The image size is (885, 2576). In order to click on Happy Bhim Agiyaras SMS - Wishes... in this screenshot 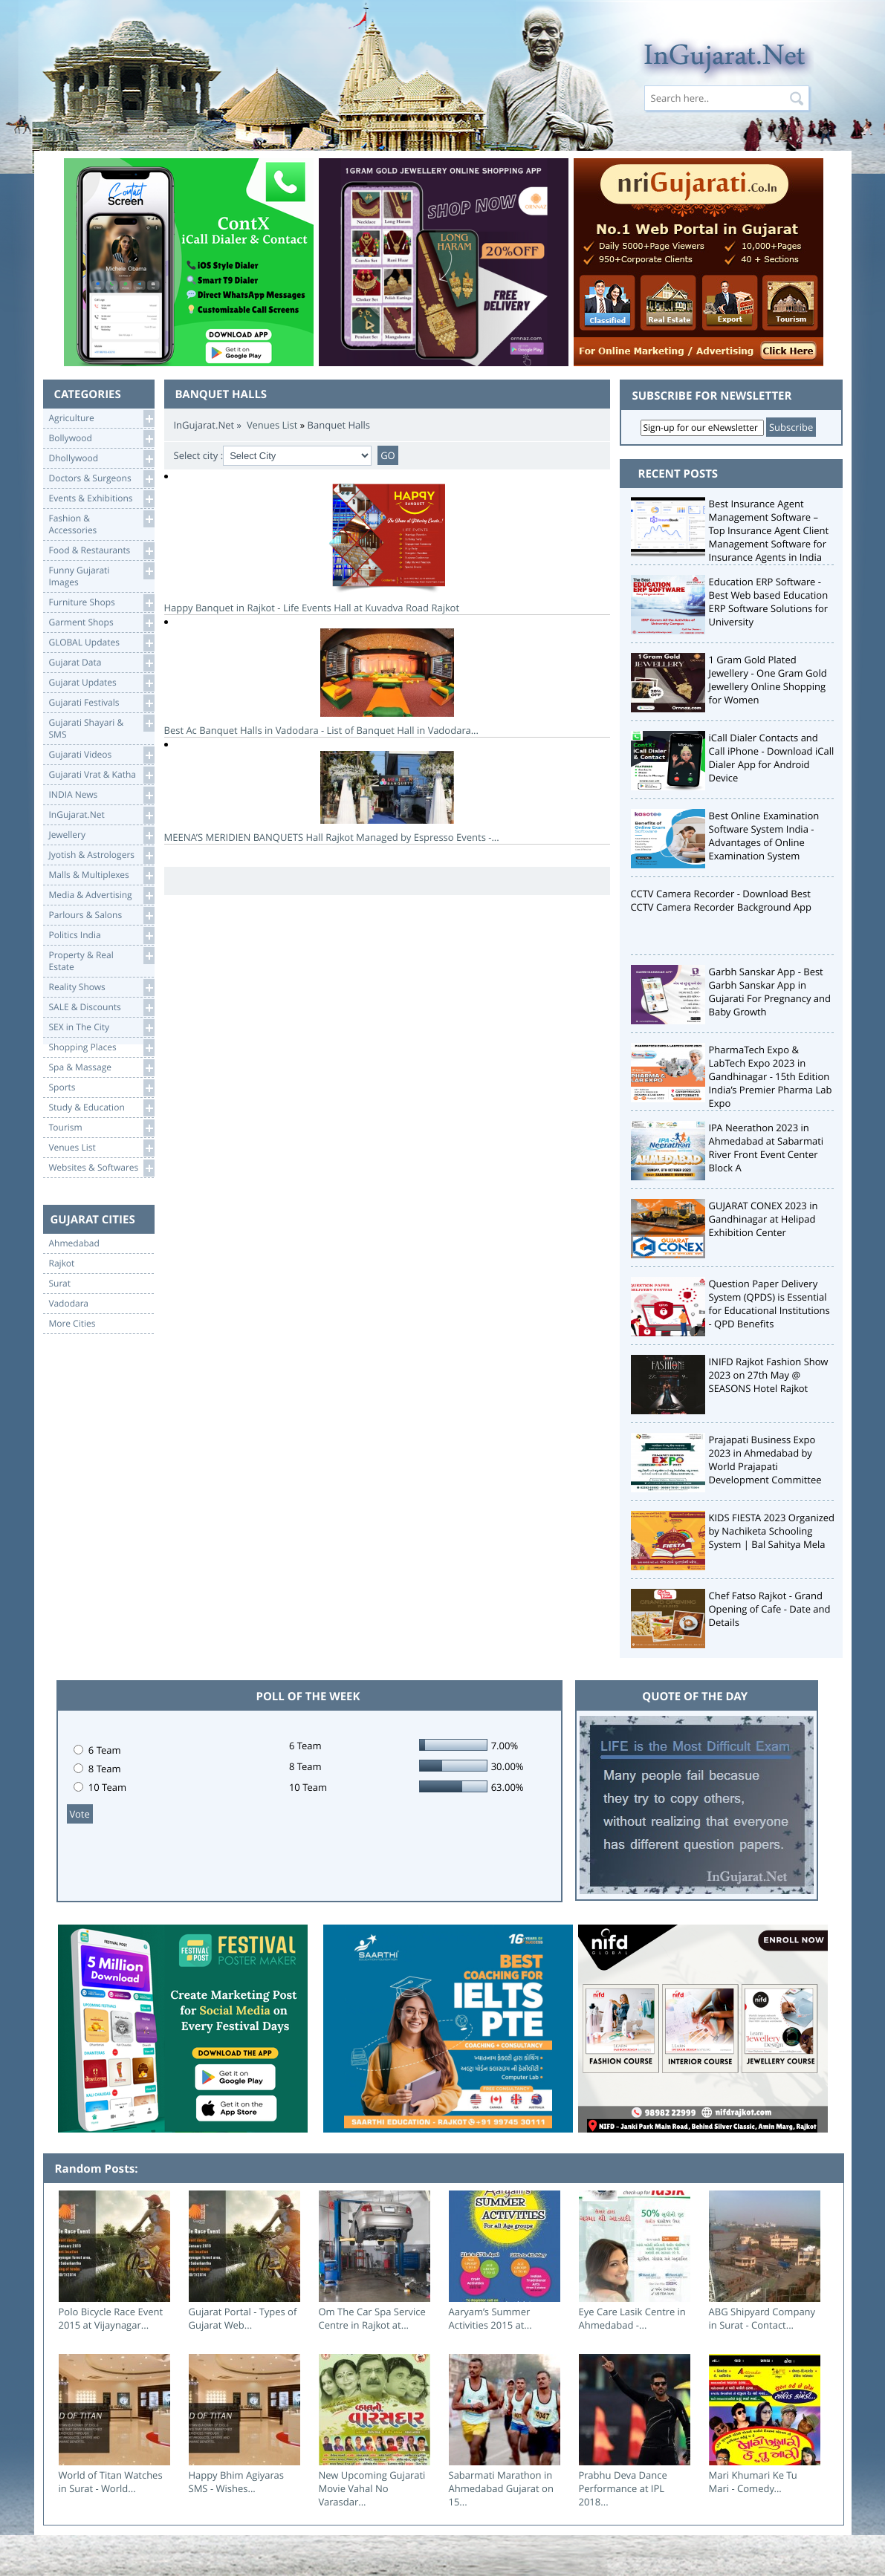, I will do `click(236, 2481)`.